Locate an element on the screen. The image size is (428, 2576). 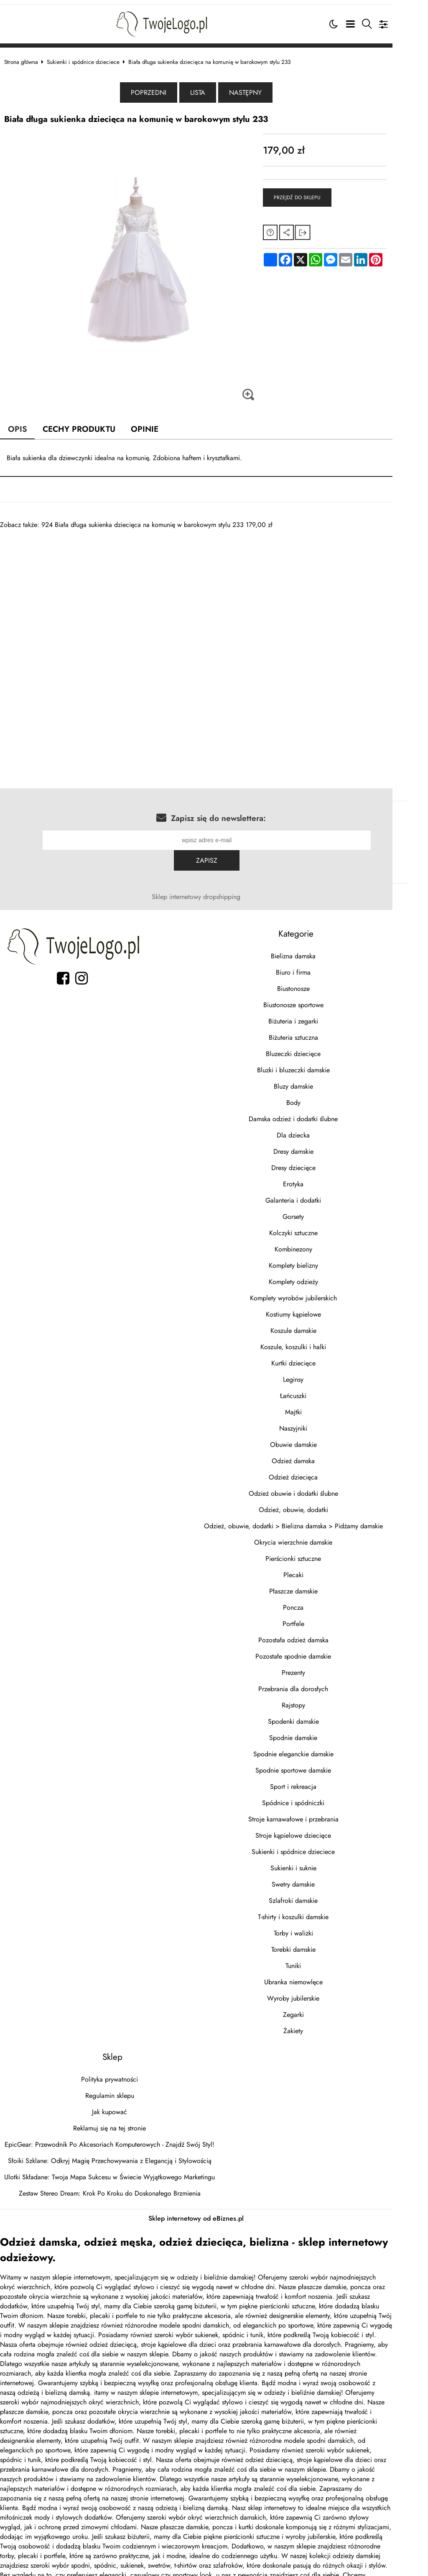
Kurtki dziecięce is located at coordinates (320, 1340).